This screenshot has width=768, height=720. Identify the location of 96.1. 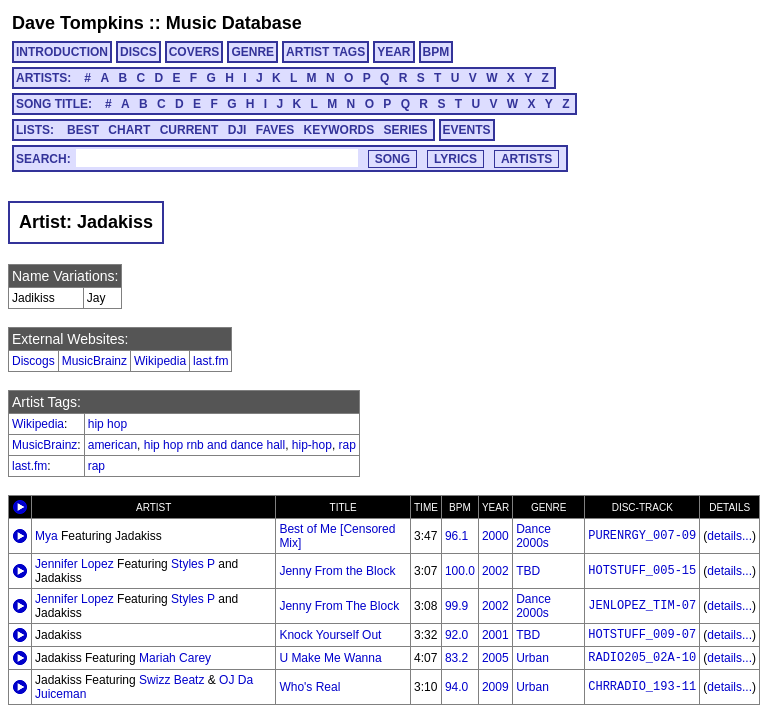
(456, 536).